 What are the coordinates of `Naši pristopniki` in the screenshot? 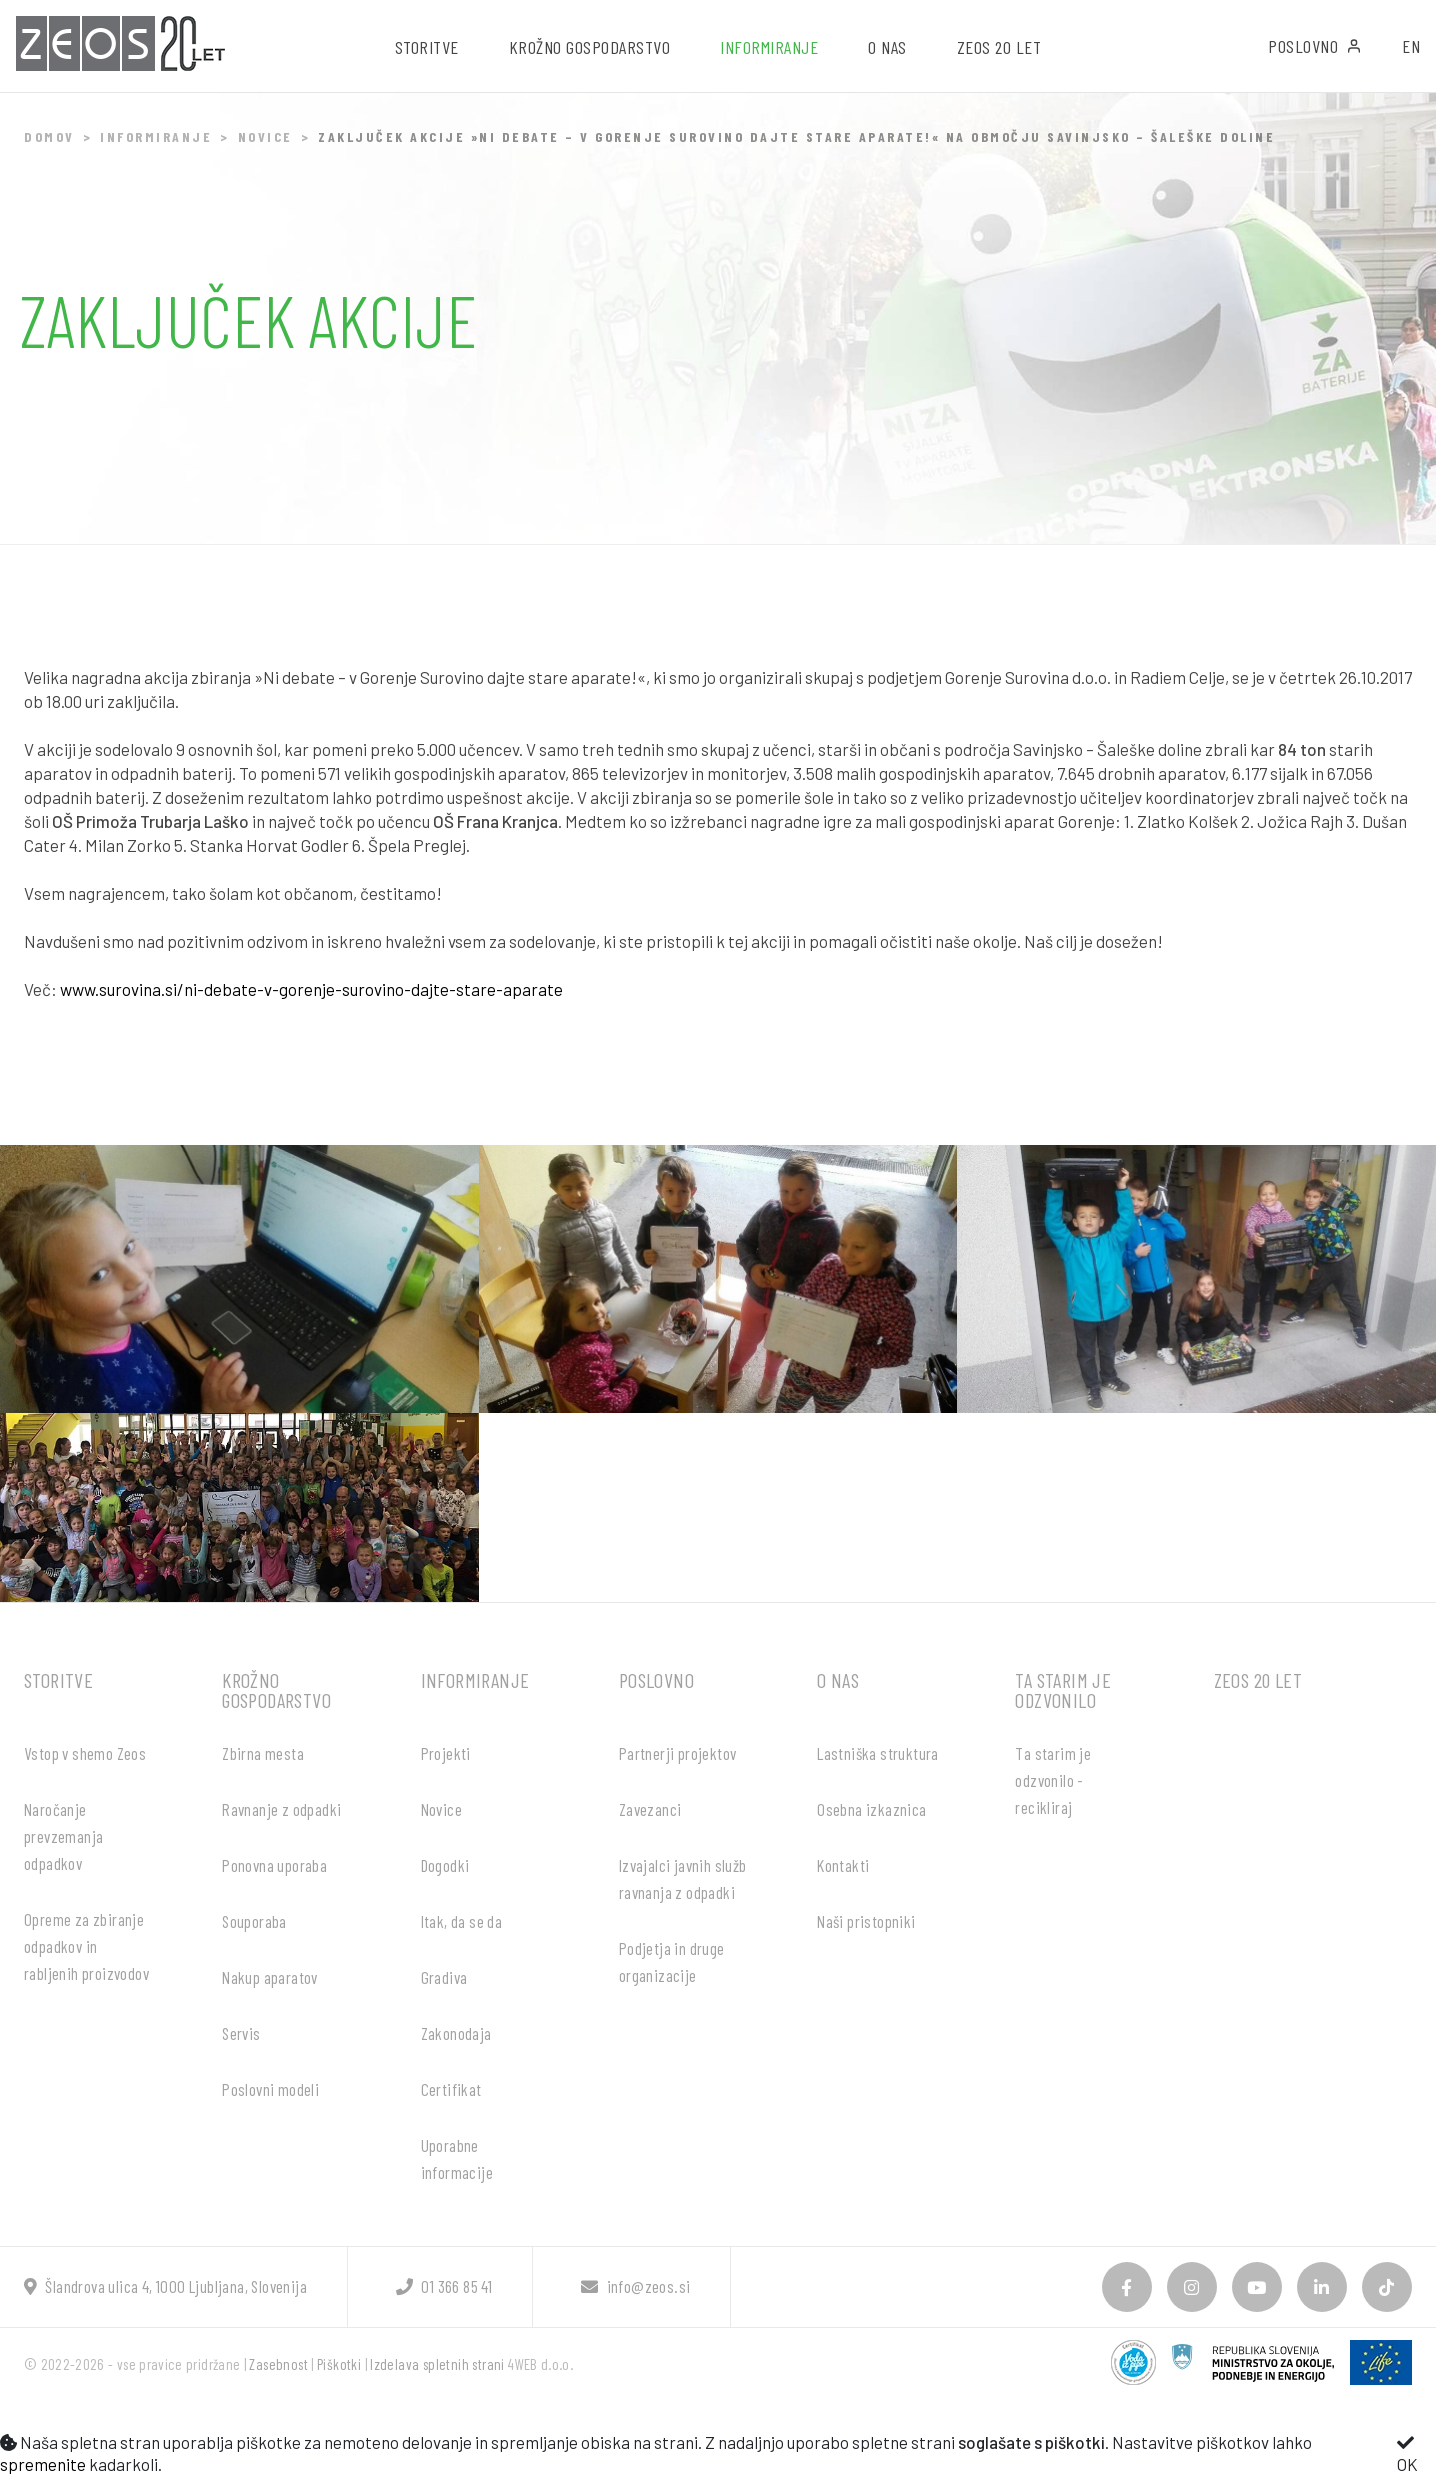 It's located at (866, 1921).